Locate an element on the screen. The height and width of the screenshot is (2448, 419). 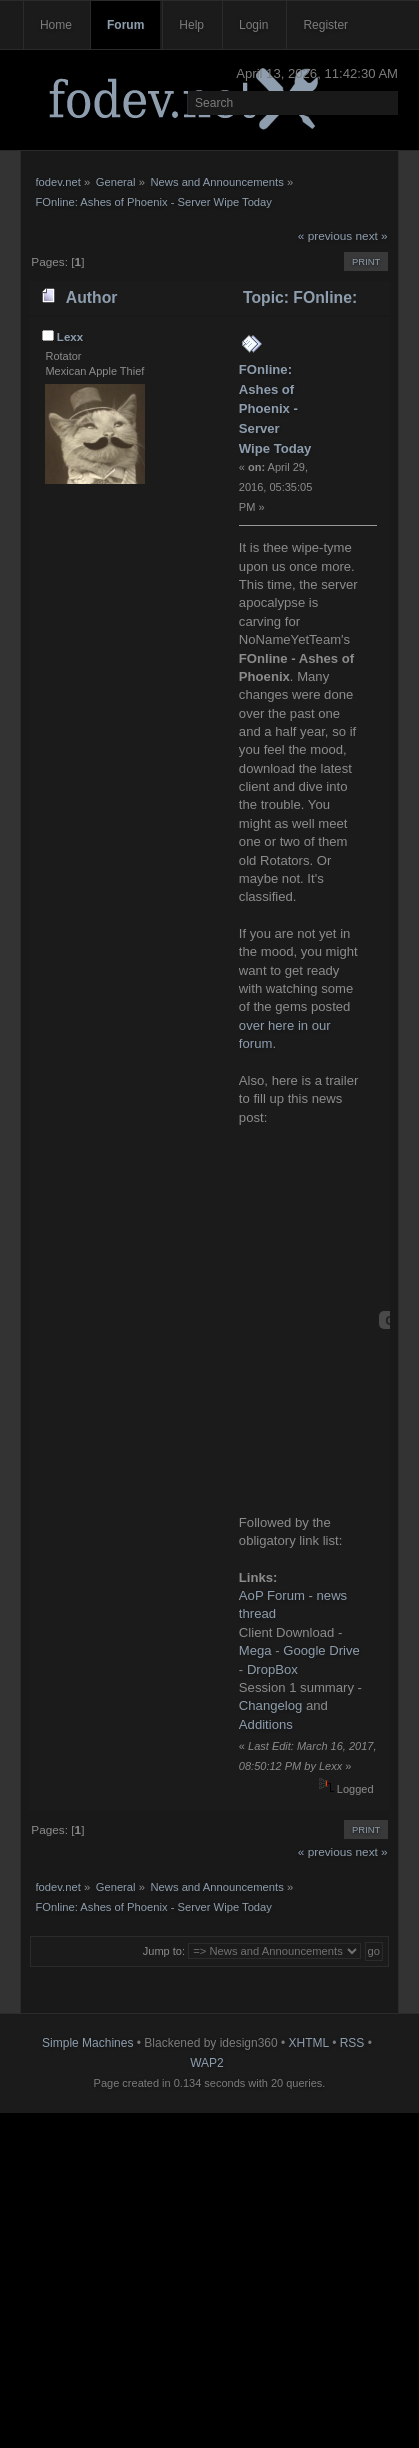
FOnline: Ashes of Phoenix - Server Wipe Today is located at coordinates (275, 409).